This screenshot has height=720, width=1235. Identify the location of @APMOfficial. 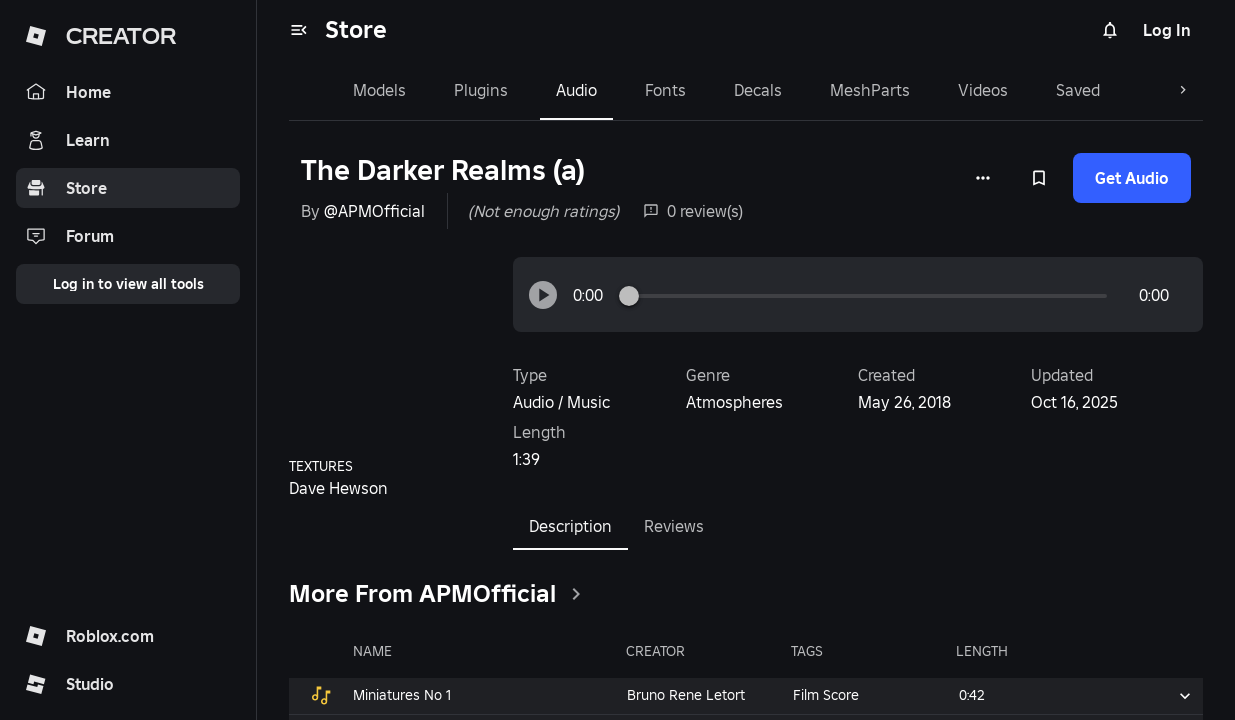
(374, 211).